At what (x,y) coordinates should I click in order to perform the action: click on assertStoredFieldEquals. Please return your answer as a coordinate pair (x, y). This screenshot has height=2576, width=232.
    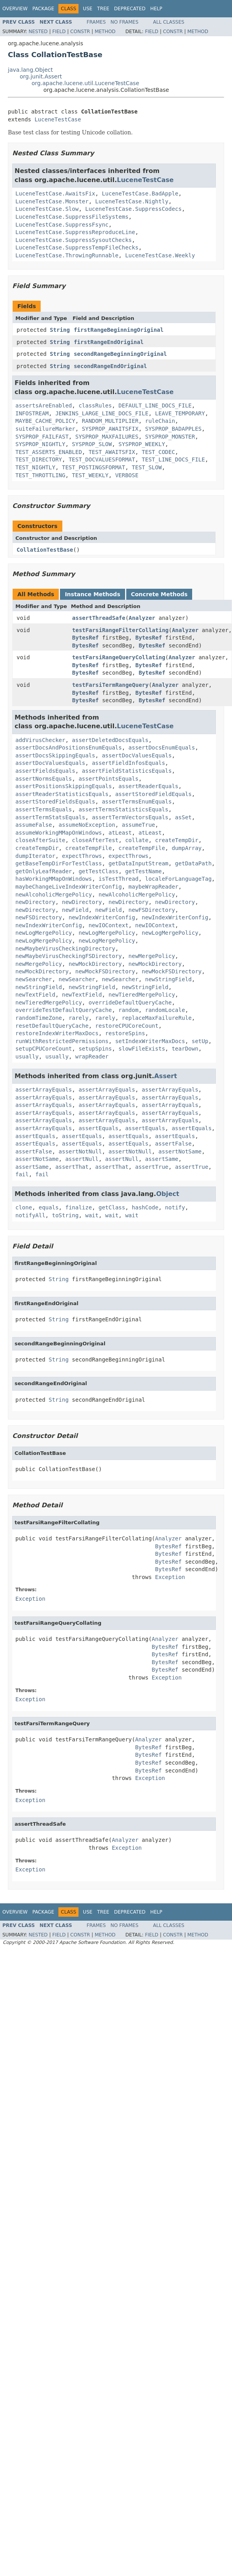
    Looking at the image, I should click on (153, 794).